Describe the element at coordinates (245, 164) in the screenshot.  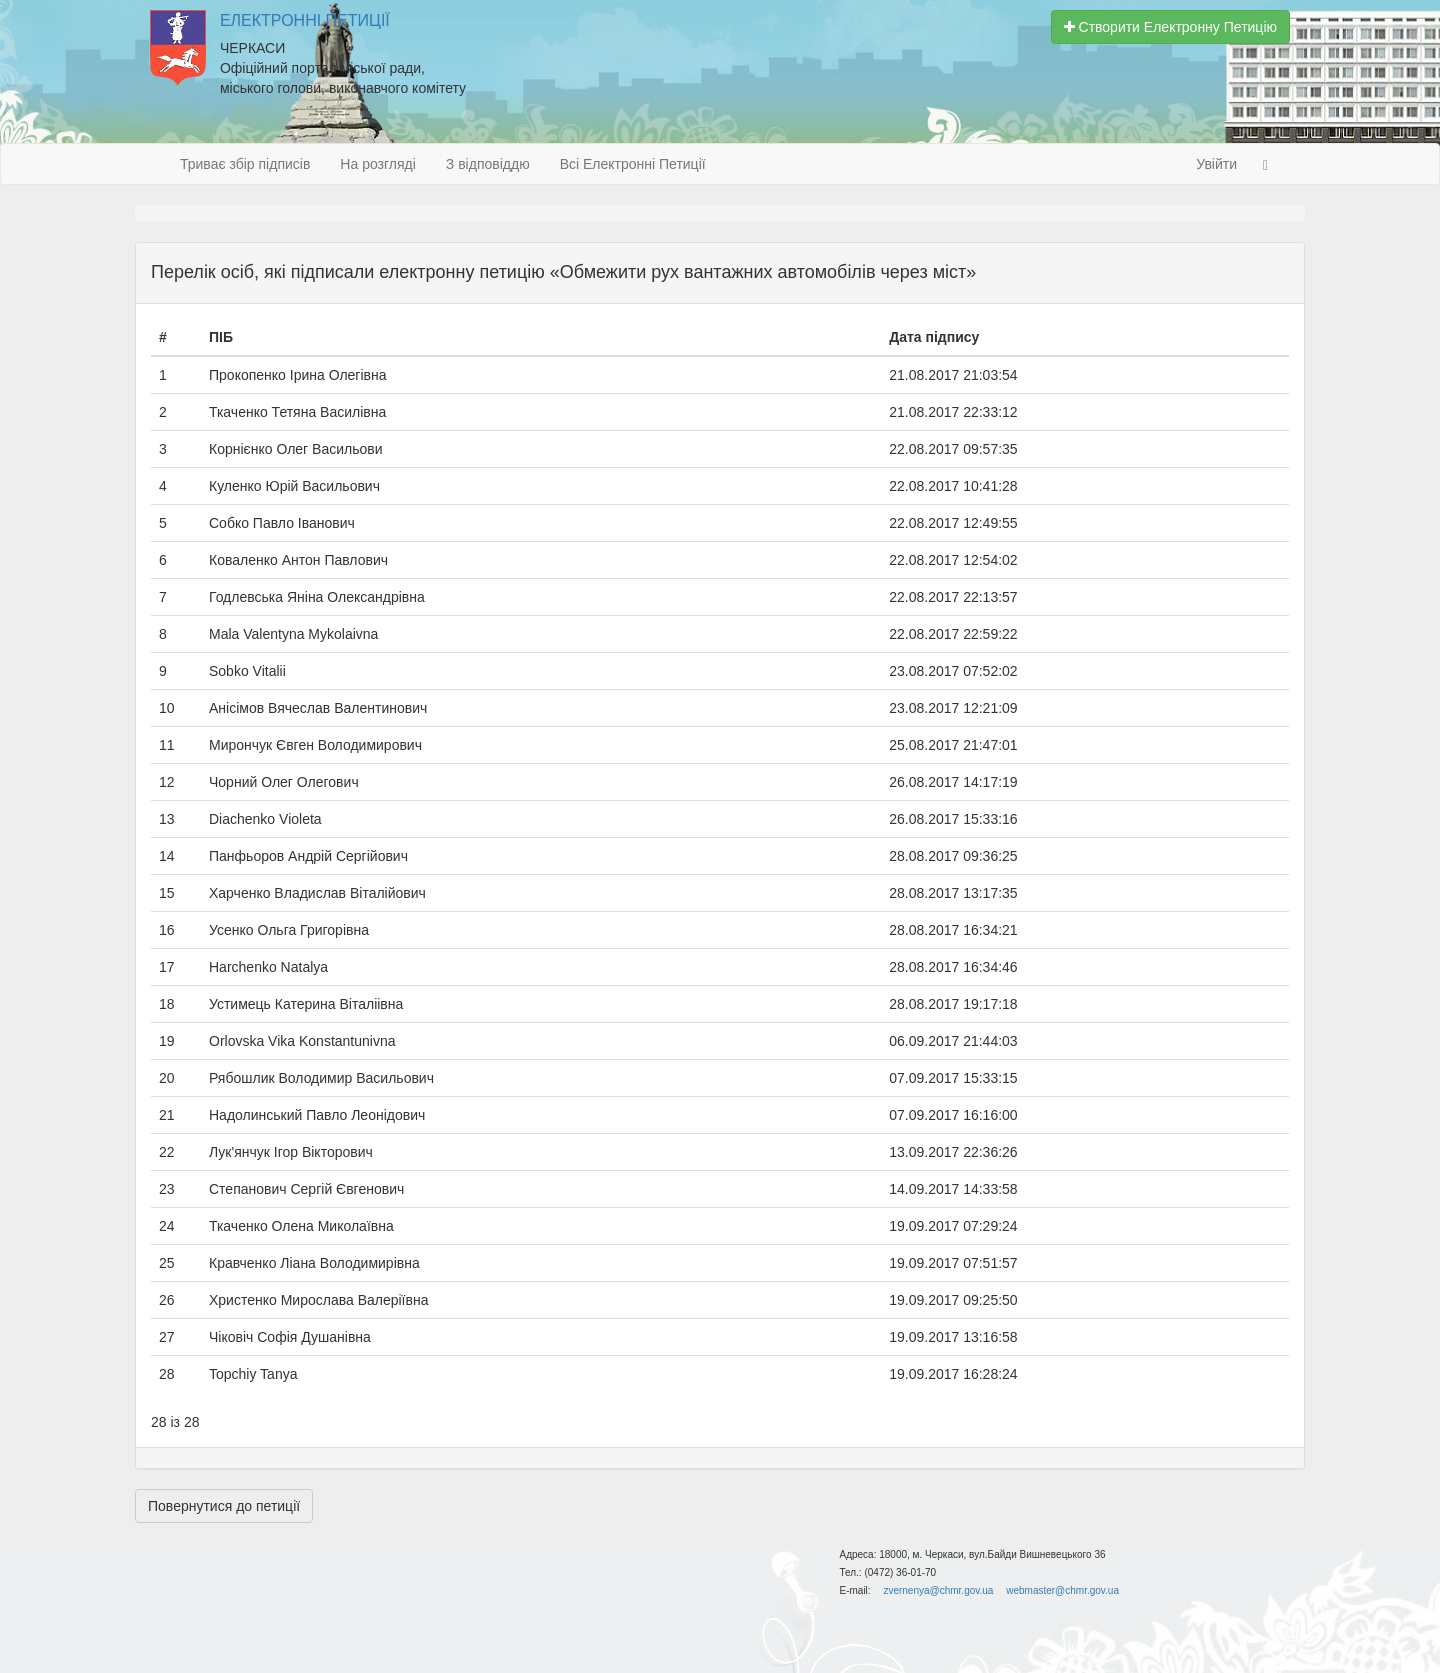
I see `Триває збір підписів` at that location.